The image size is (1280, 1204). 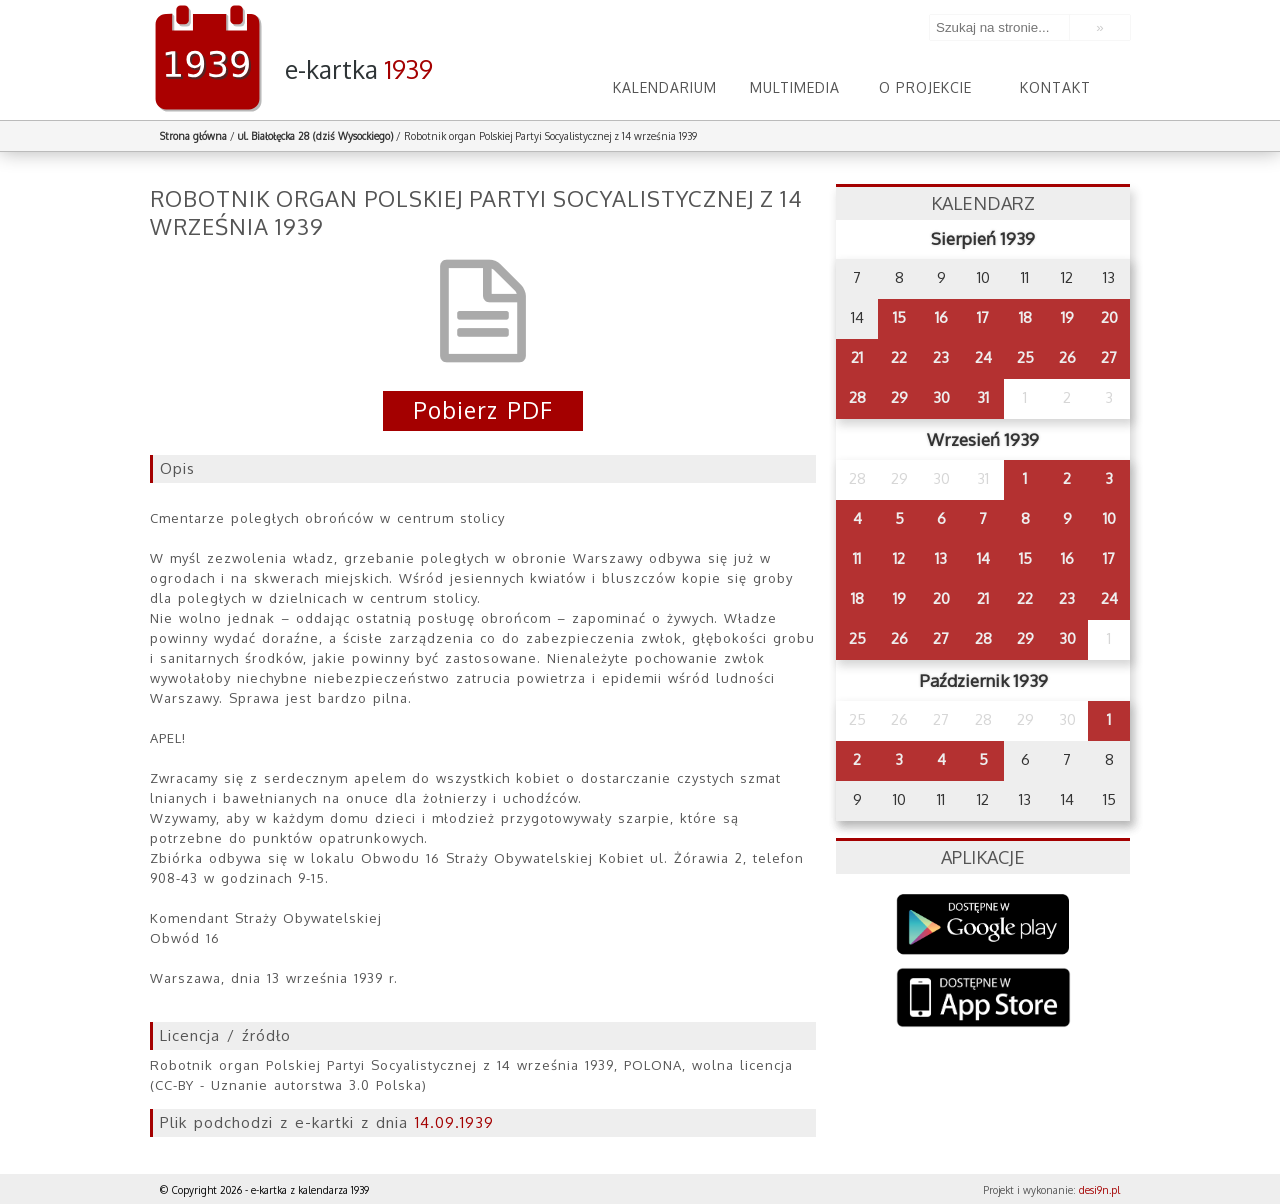 I want to click on 13, so click(x=941, y=558).